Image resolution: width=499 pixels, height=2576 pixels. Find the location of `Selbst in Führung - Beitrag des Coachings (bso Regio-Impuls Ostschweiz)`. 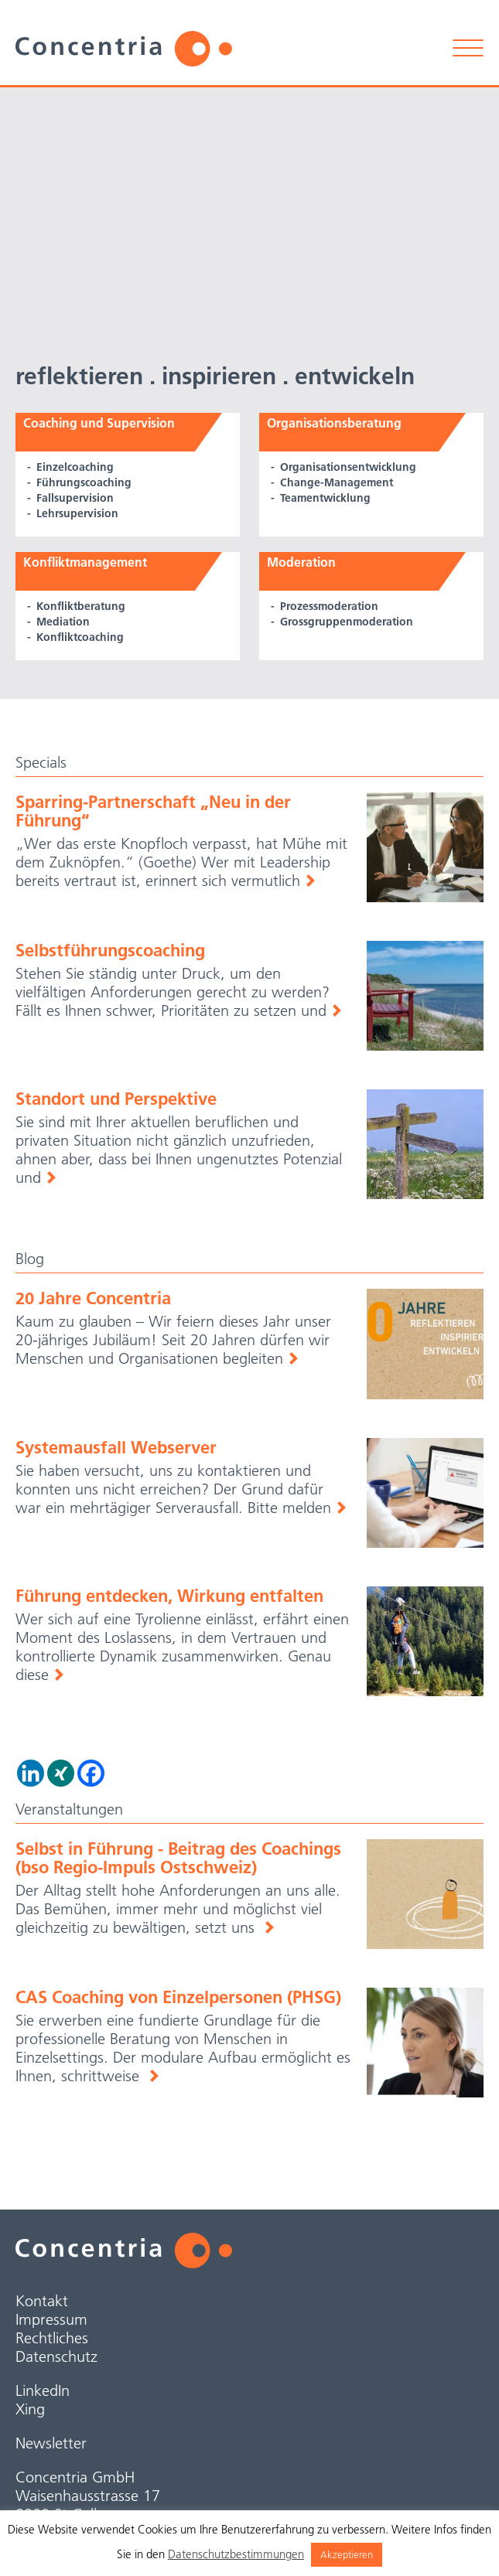

Selbst in Führung - Beitrag des Coachings (bso Regio-Impuls Ostschweiz) is located at coordinates (178, 1858).